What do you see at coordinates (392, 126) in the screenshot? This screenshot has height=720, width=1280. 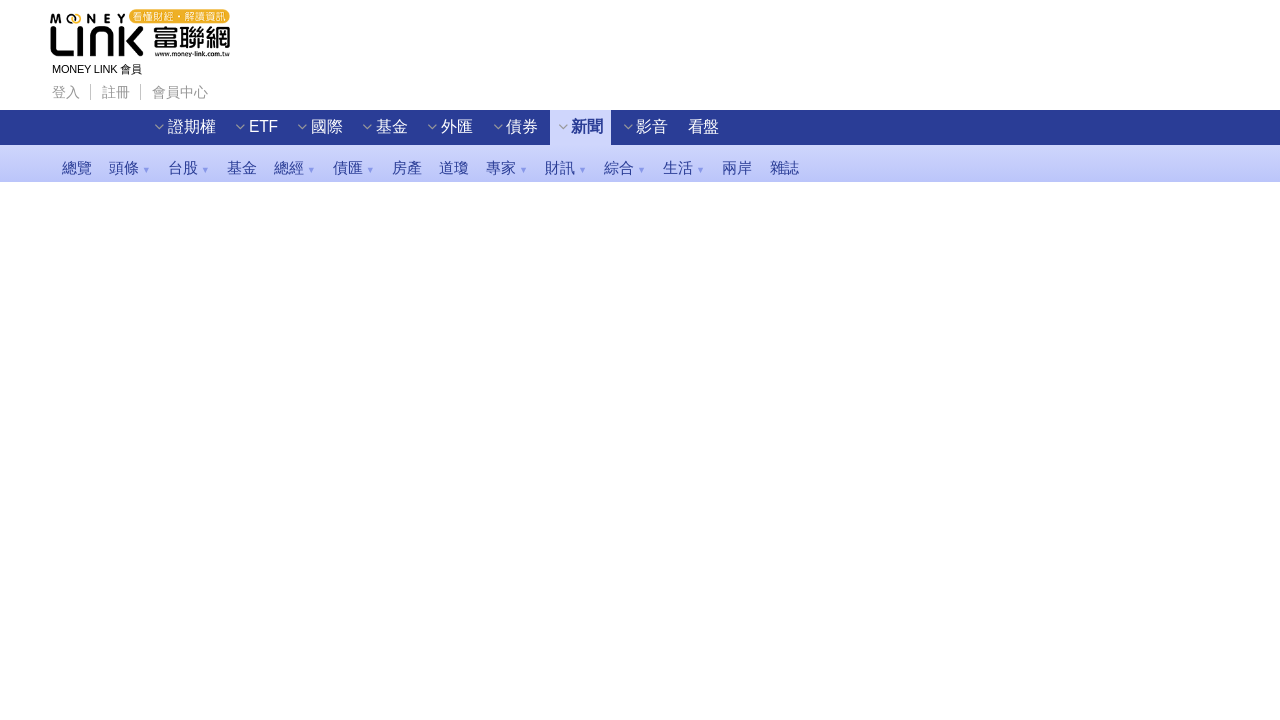 I see `基金` at bounding box center [392, 126].